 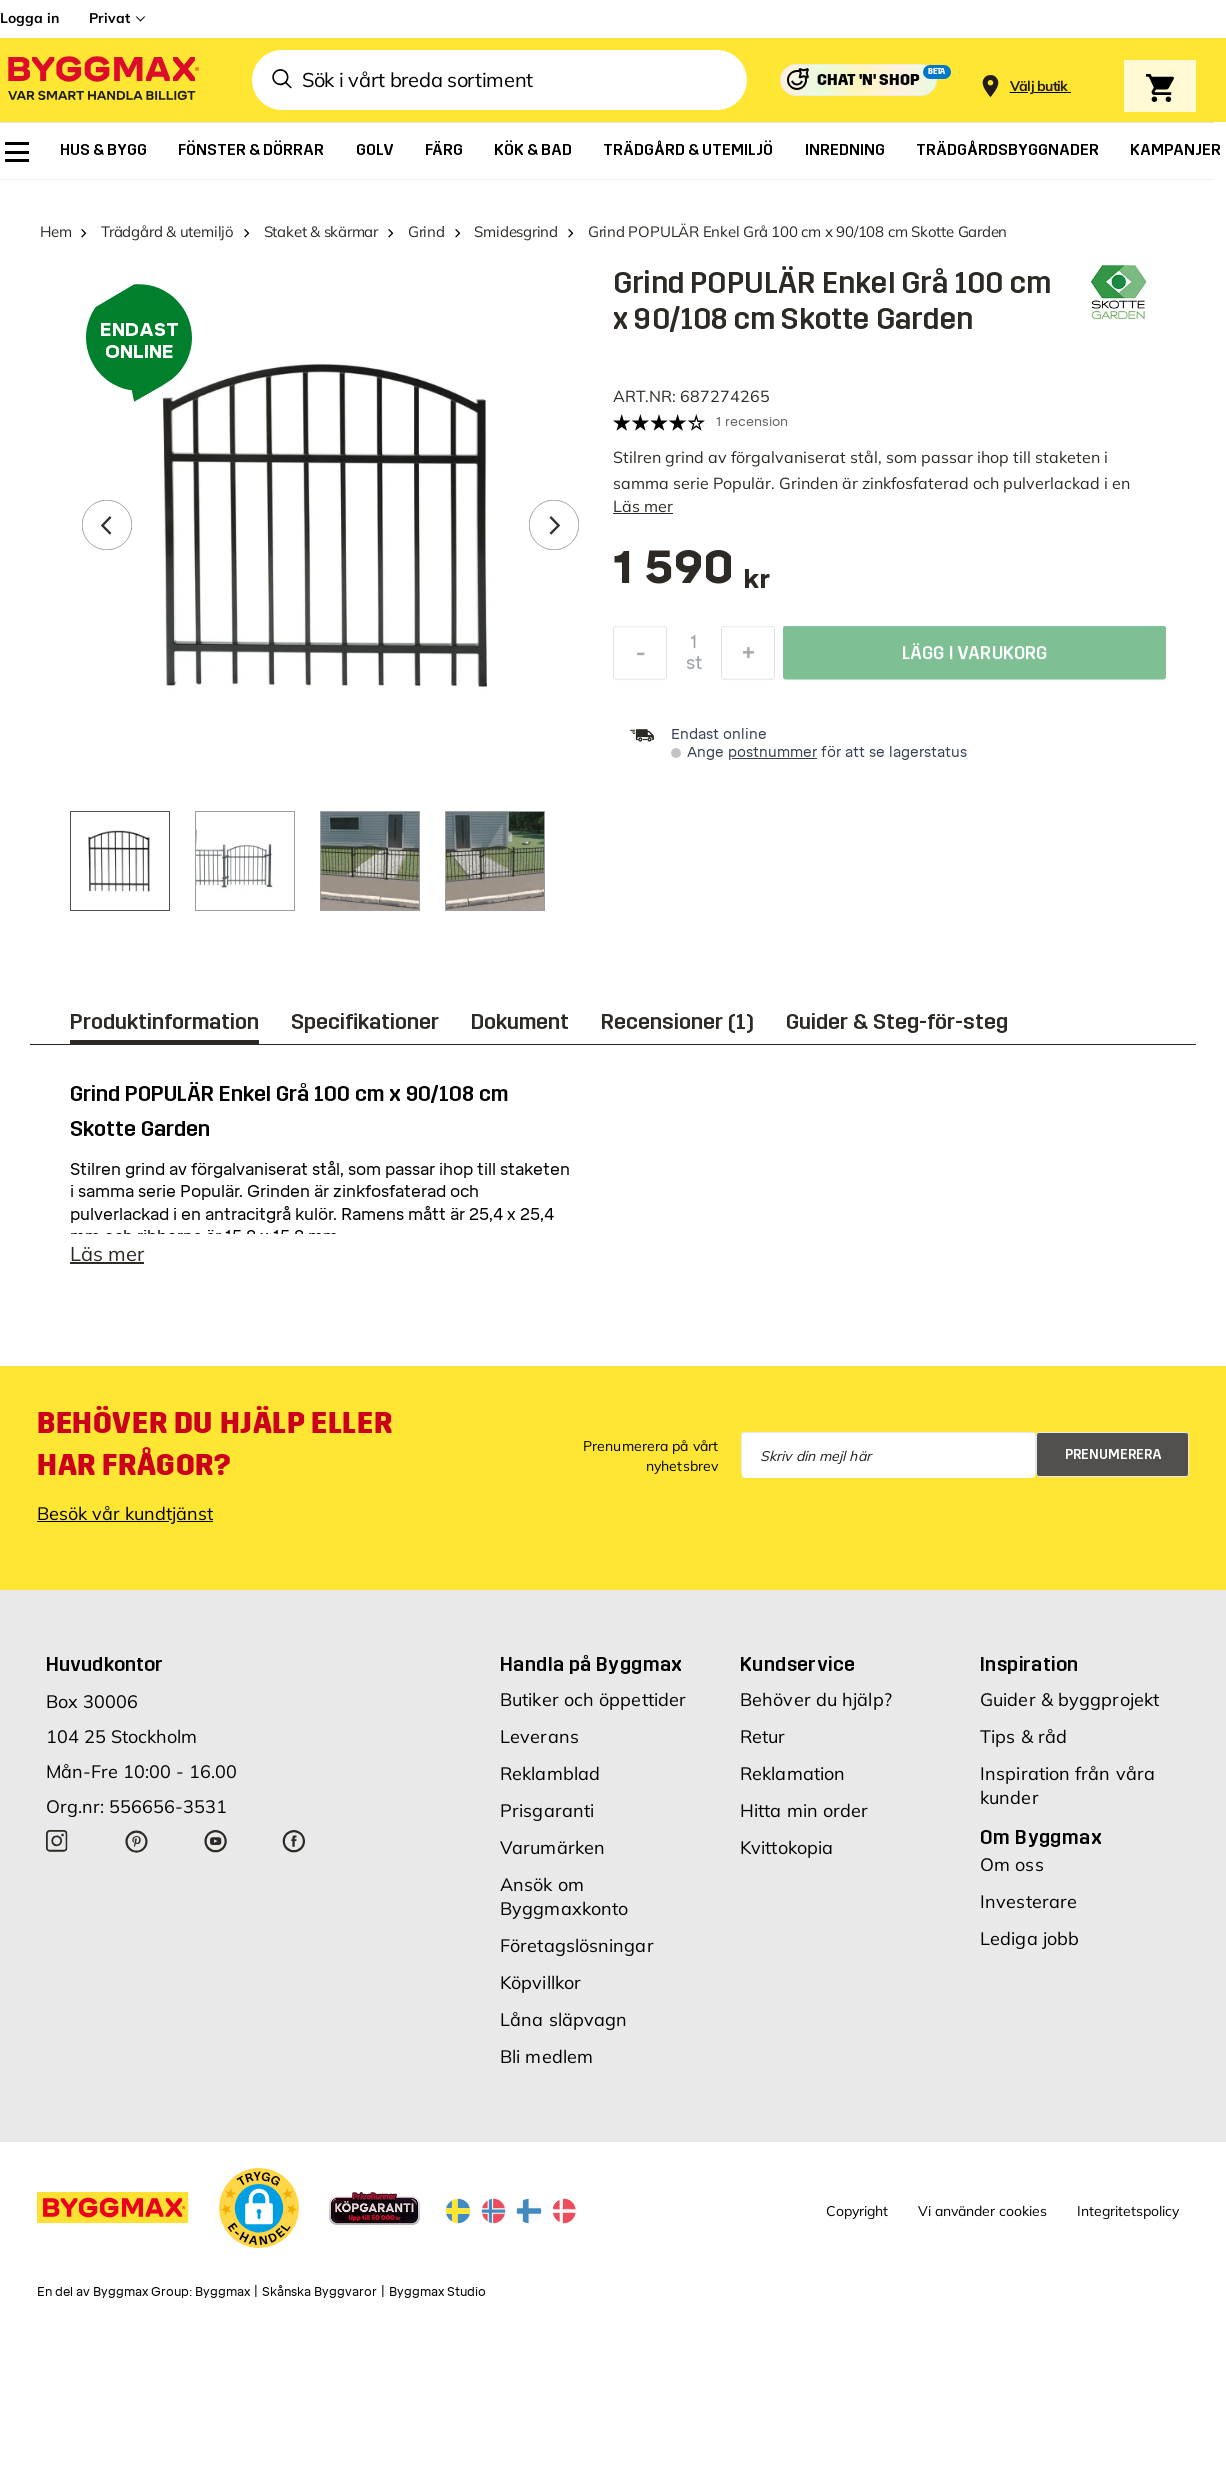 I want to click on Besök vår kundtjänst, so click(x=125, y=1513).